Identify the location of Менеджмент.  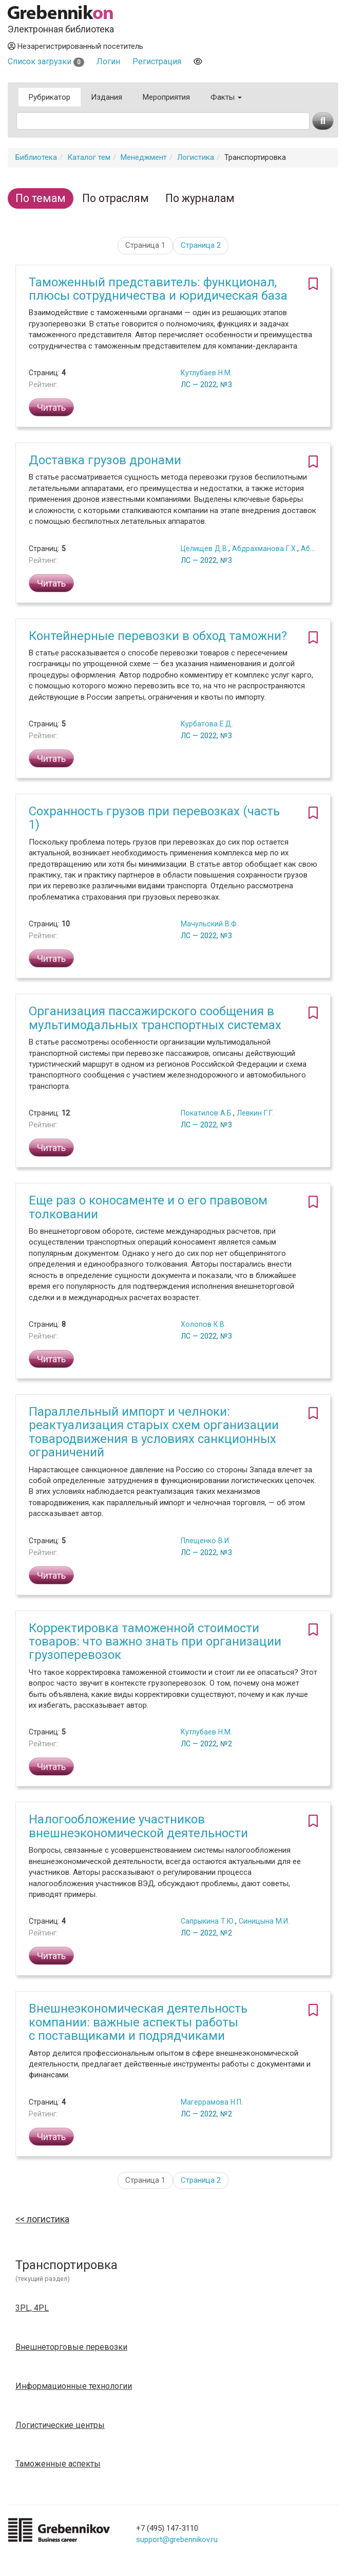
(144, 157).